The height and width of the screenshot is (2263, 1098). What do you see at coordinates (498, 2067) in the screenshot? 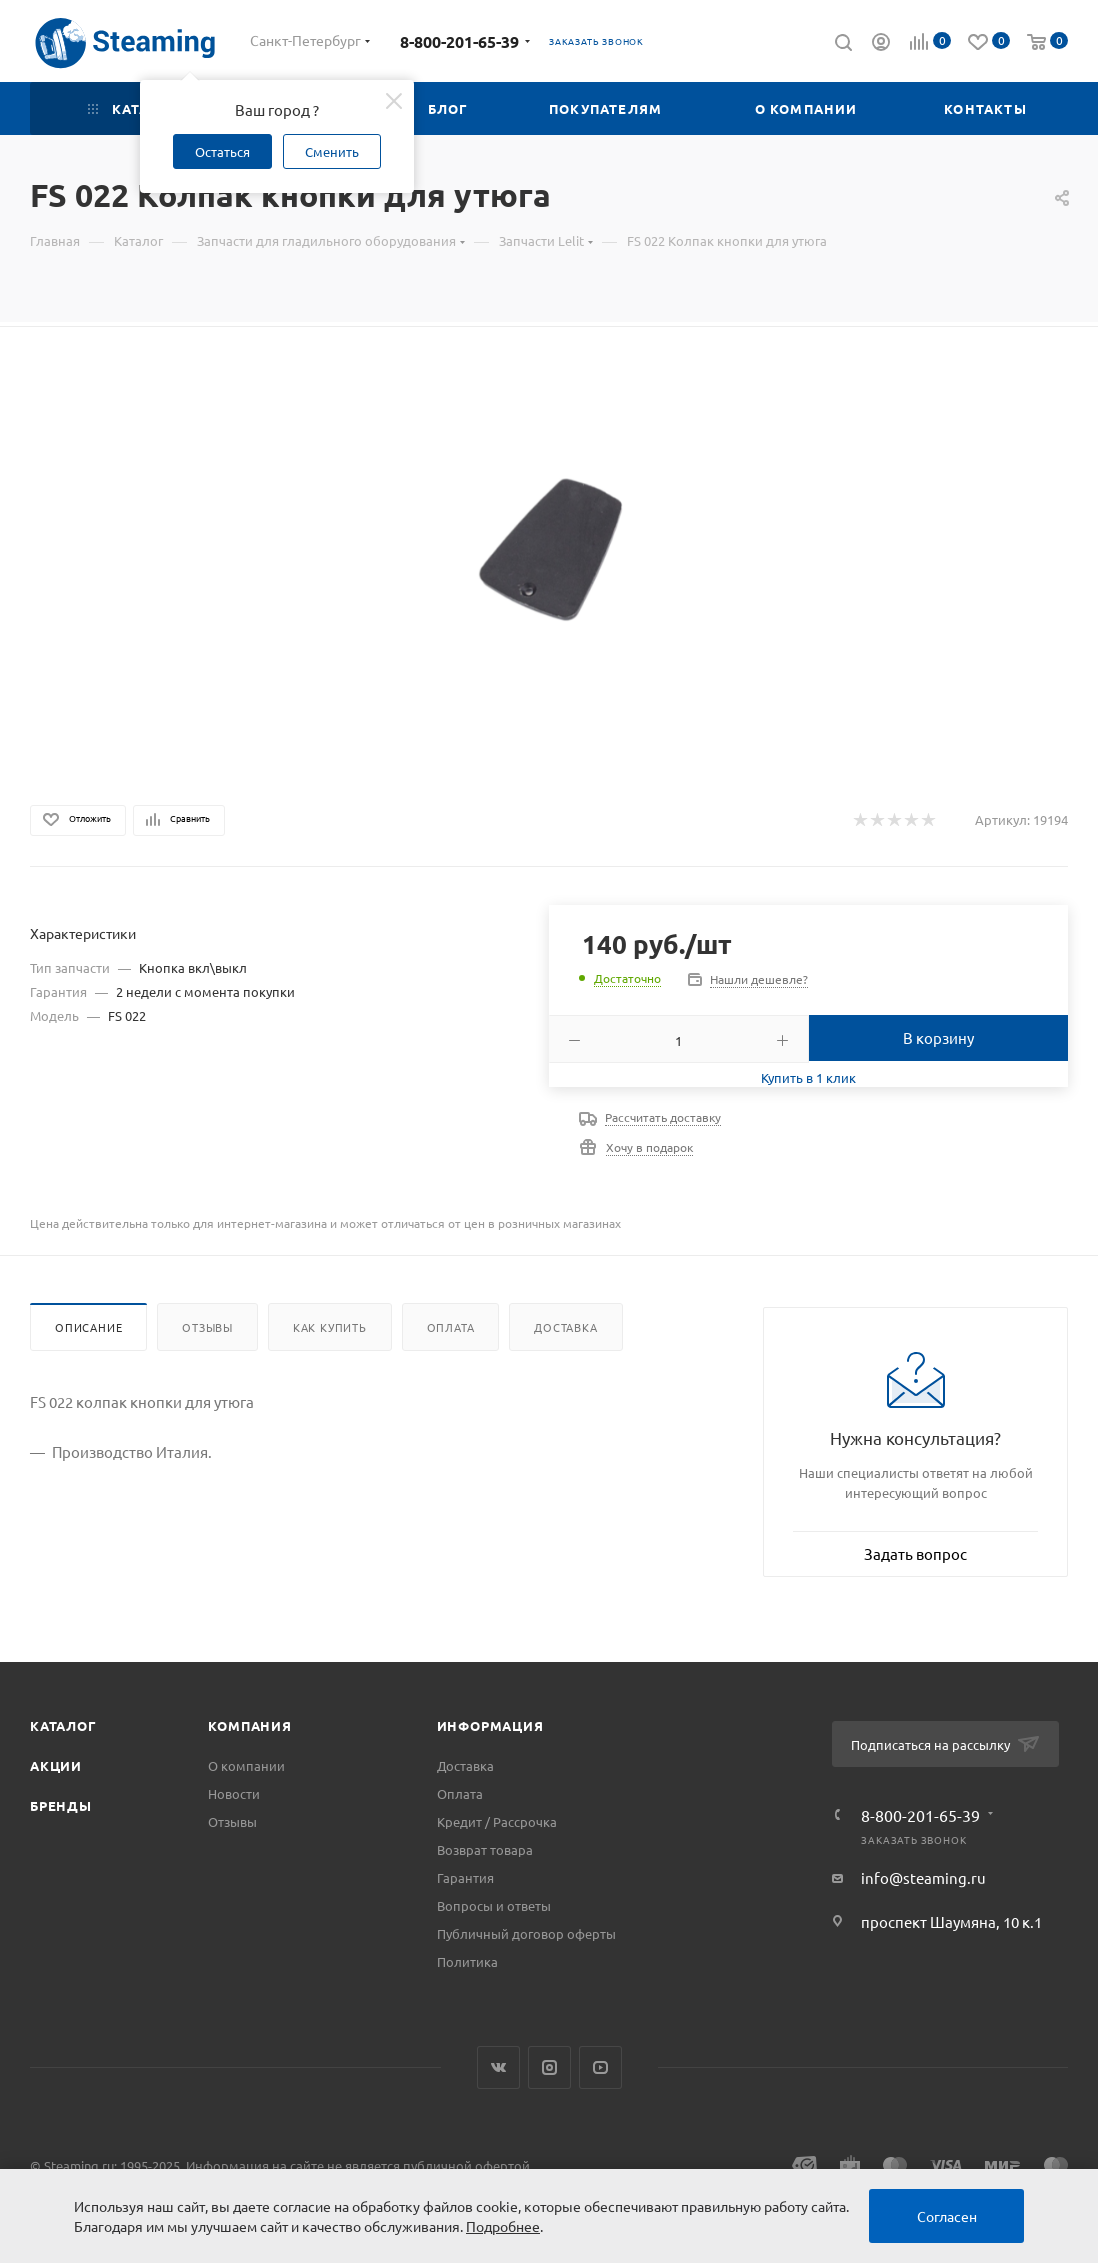
I see `Вконтакте` at bounding box center [498, 2067].